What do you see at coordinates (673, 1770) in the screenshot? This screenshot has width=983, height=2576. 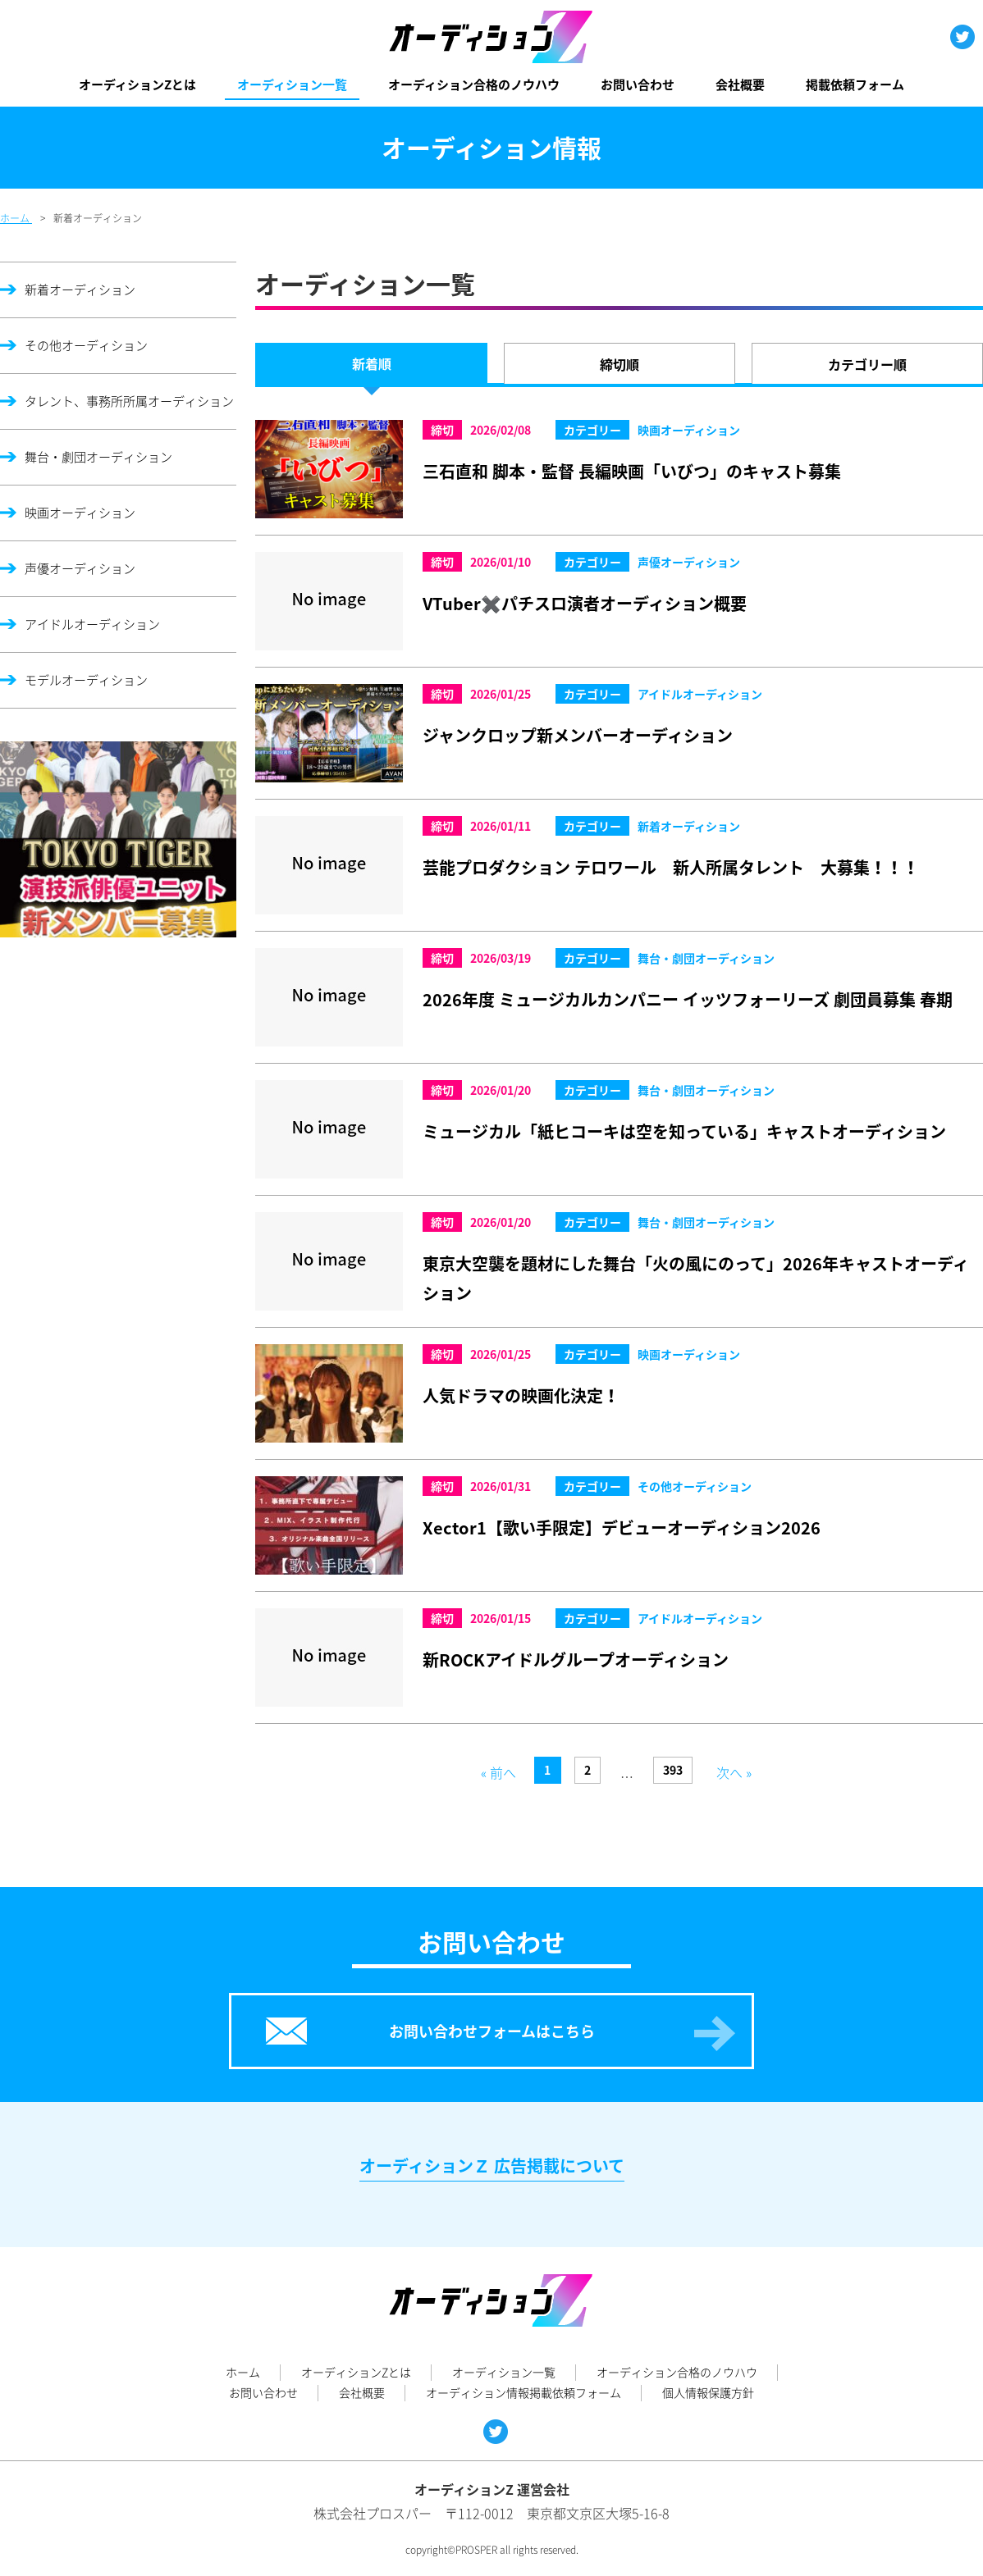 I see `393` at bounding box center [673, 1770].